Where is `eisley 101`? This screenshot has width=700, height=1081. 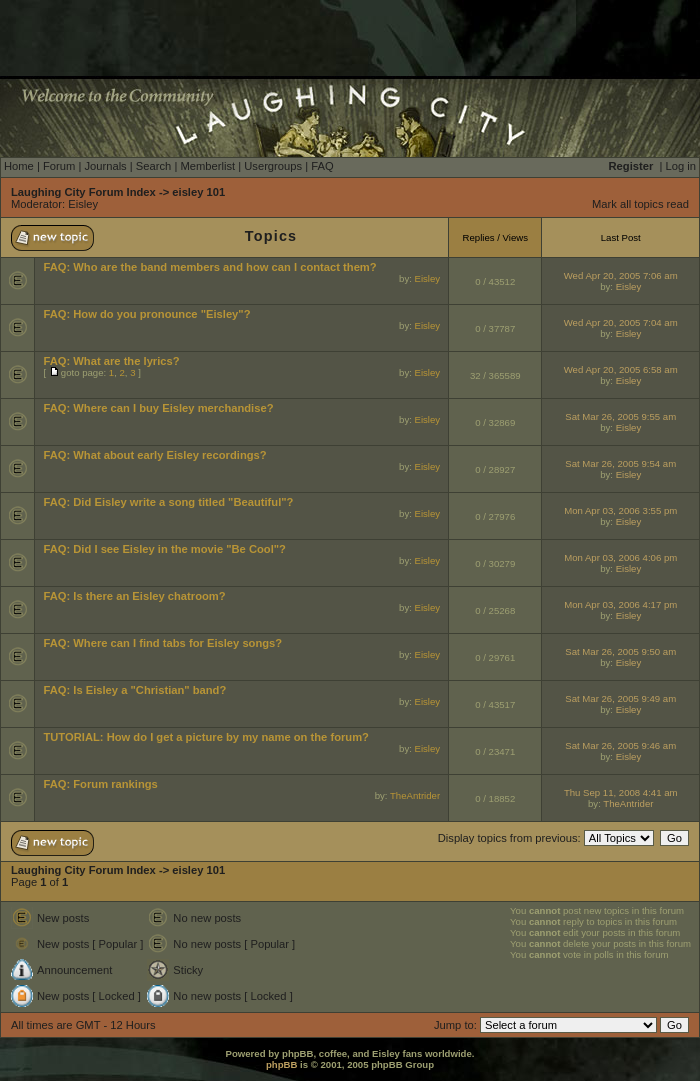
eisley 101 is located at coordinates (198, 192).